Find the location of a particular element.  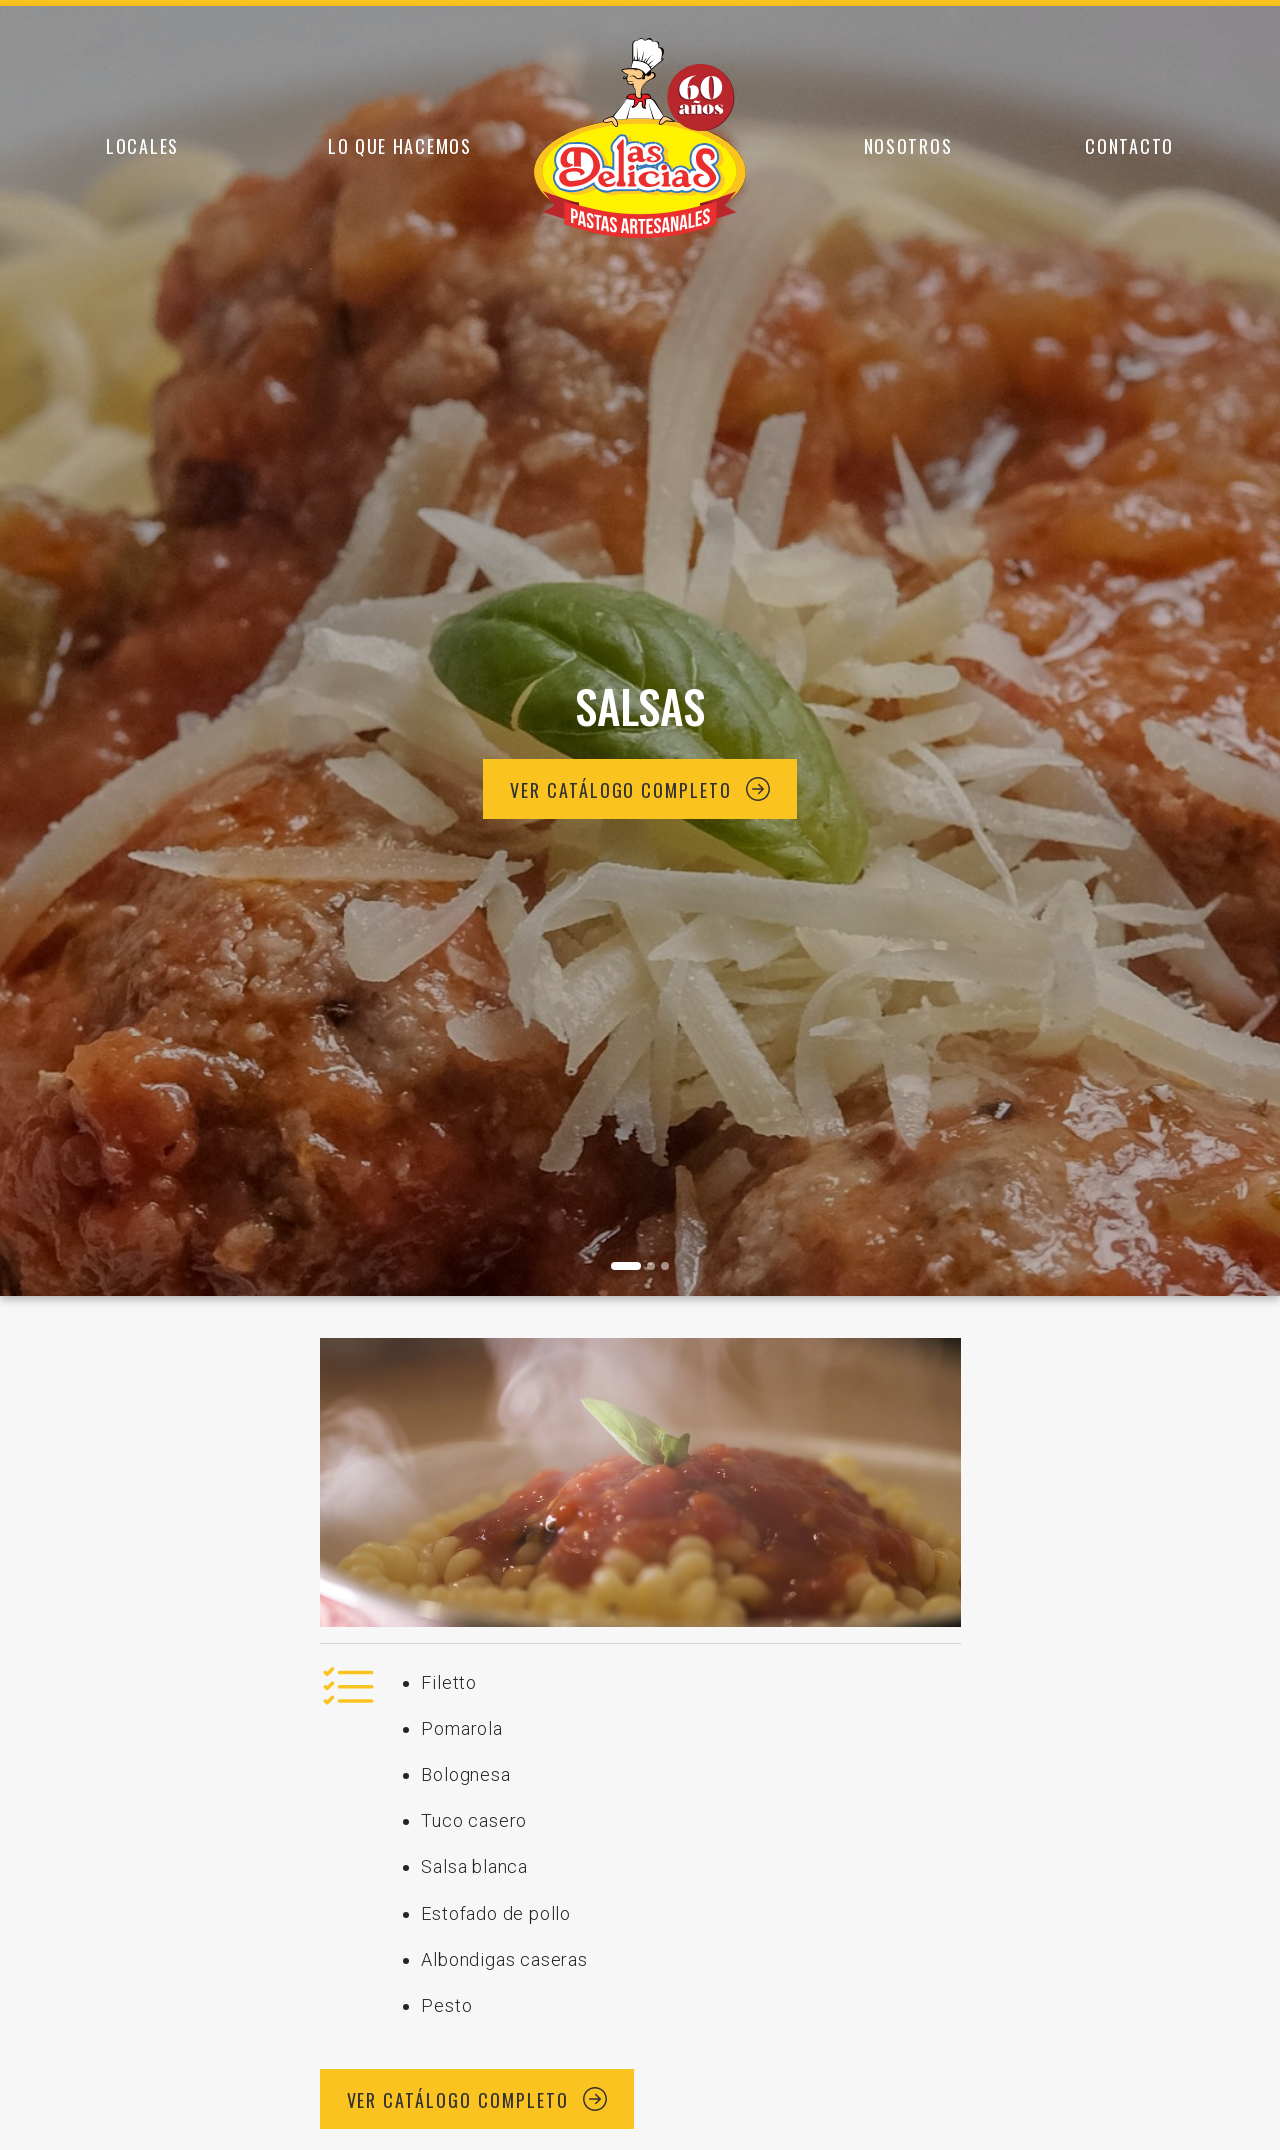

[Foto 2] is located at coordinates (665, 1266).